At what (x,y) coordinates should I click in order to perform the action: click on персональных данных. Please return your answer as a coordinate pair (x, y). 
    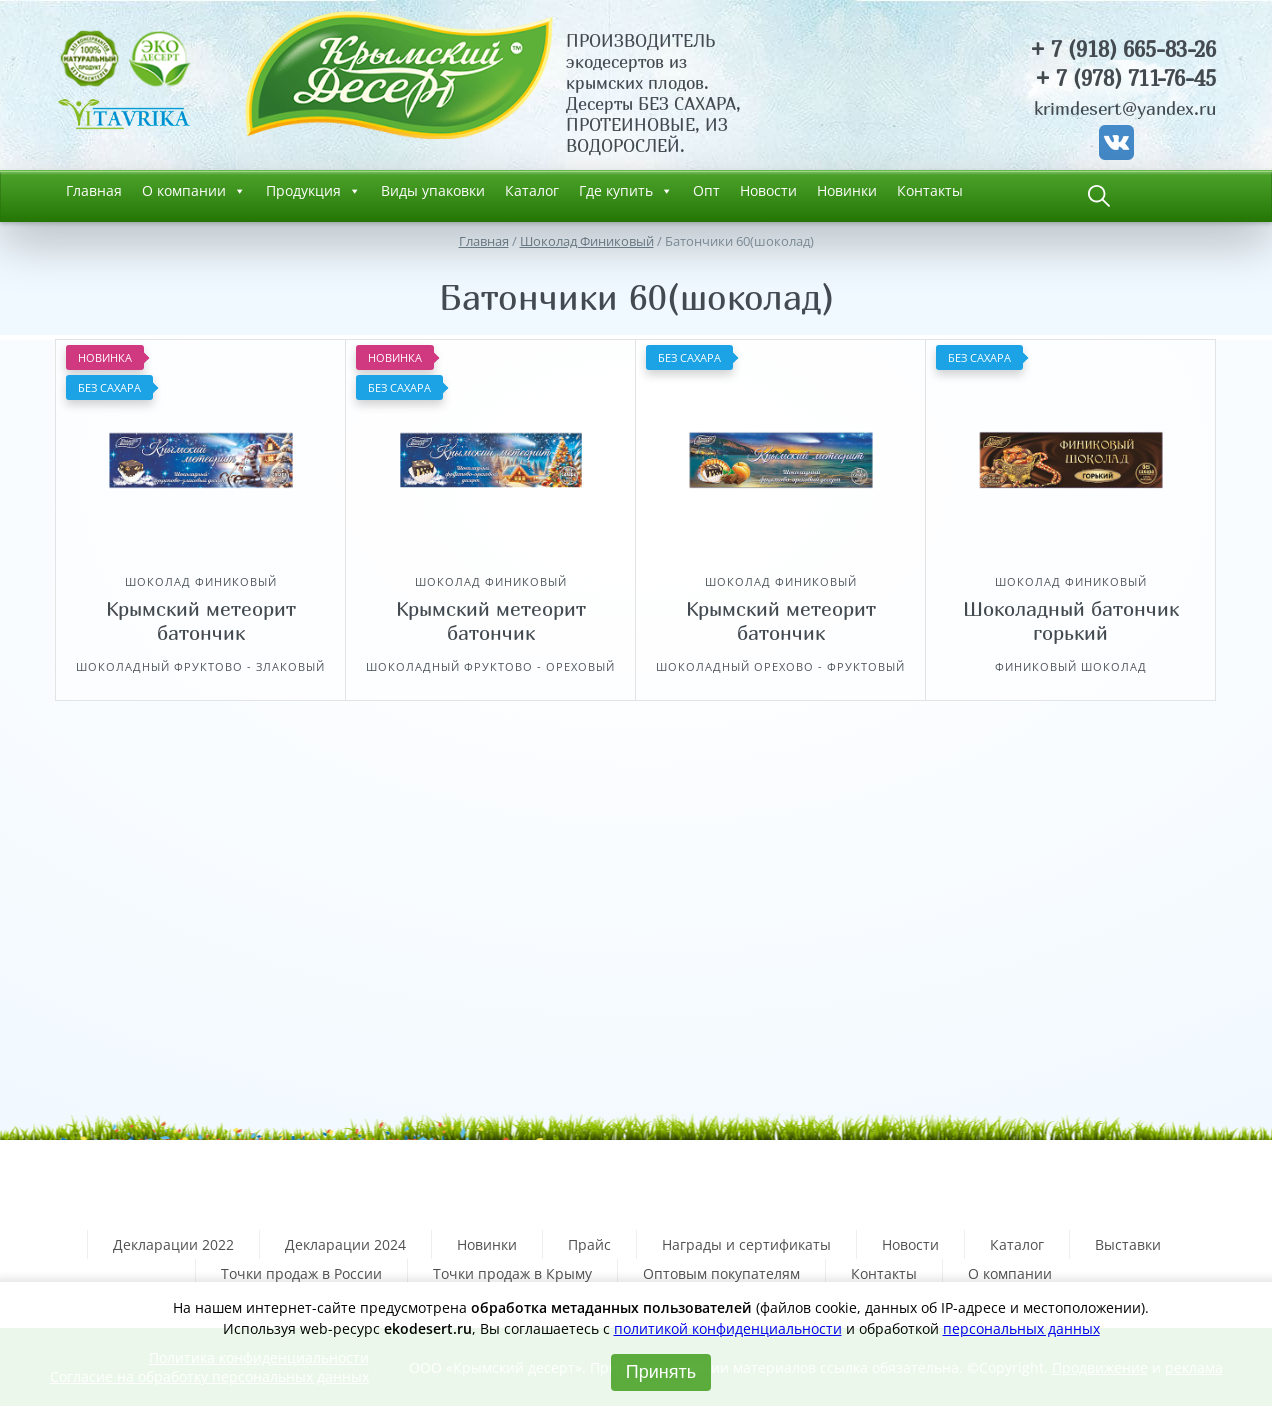
    Looking at the image, I should click on (1021, 1328).